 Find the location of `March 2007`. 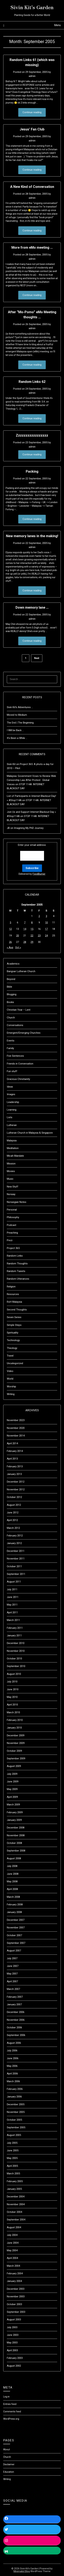

March 2007 is located at coordinates (13, 1989).